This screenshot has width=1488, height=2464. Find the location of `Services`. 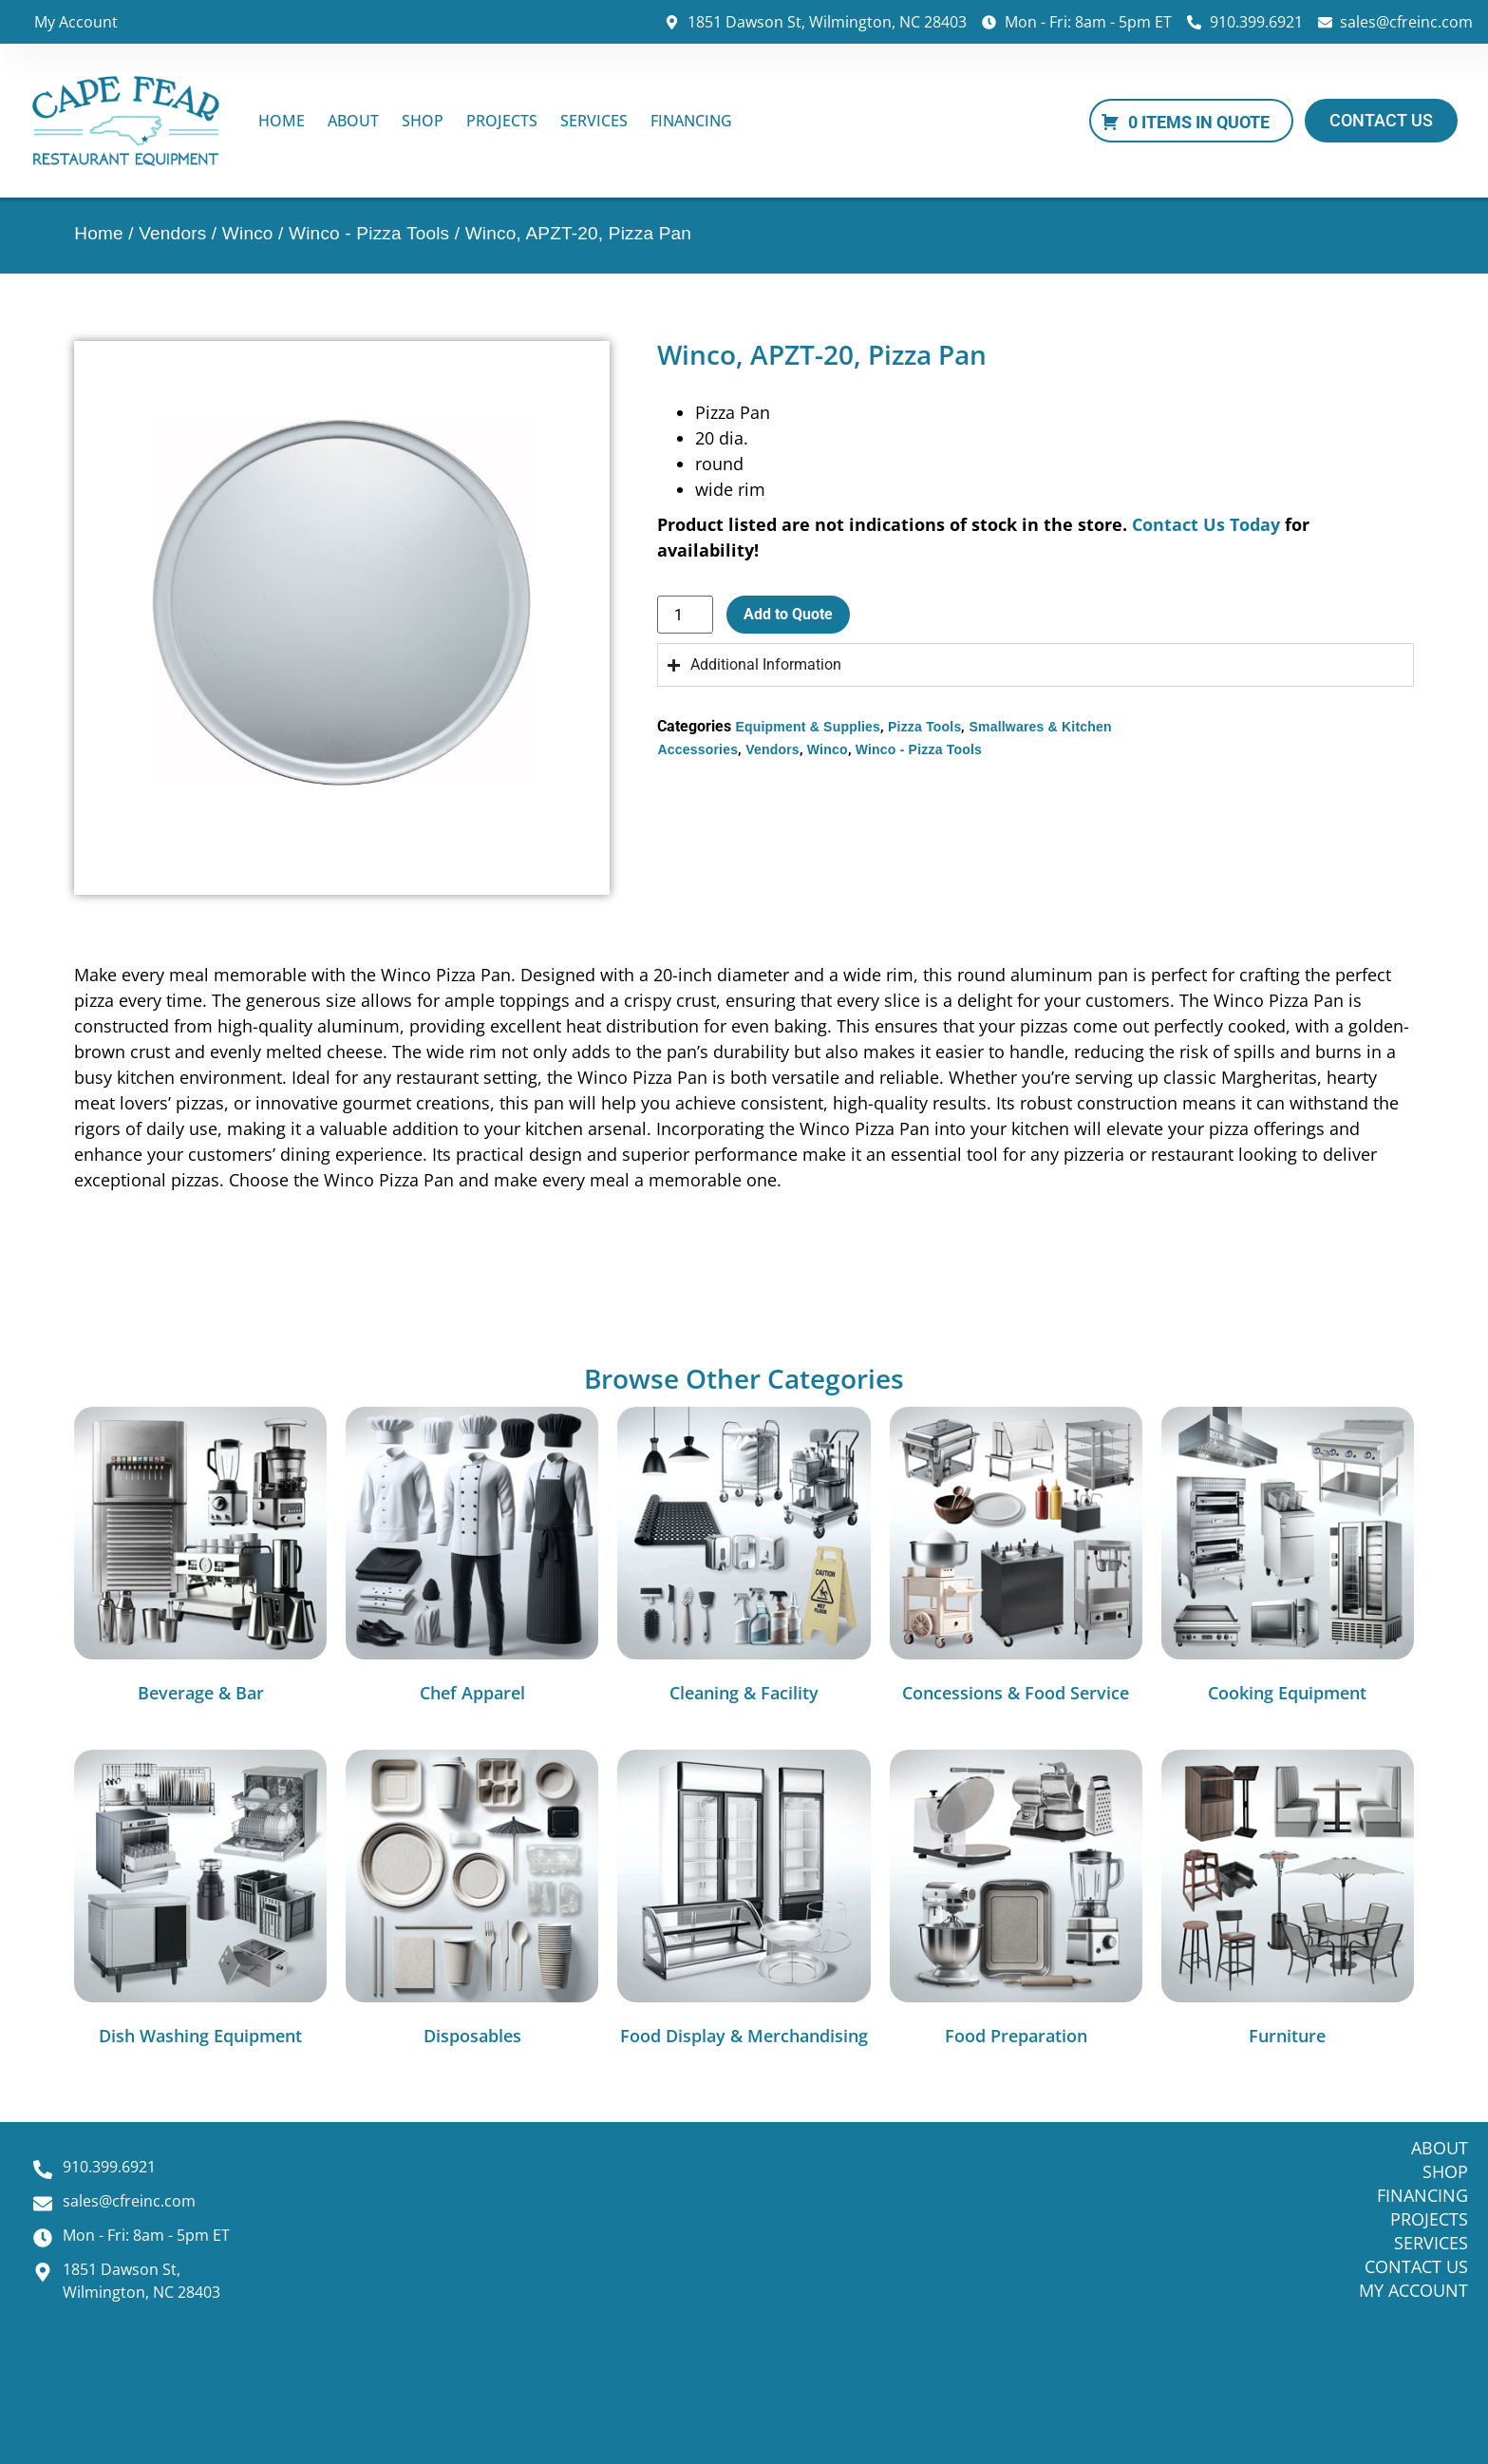

Services is located at coordinates (594, 120).